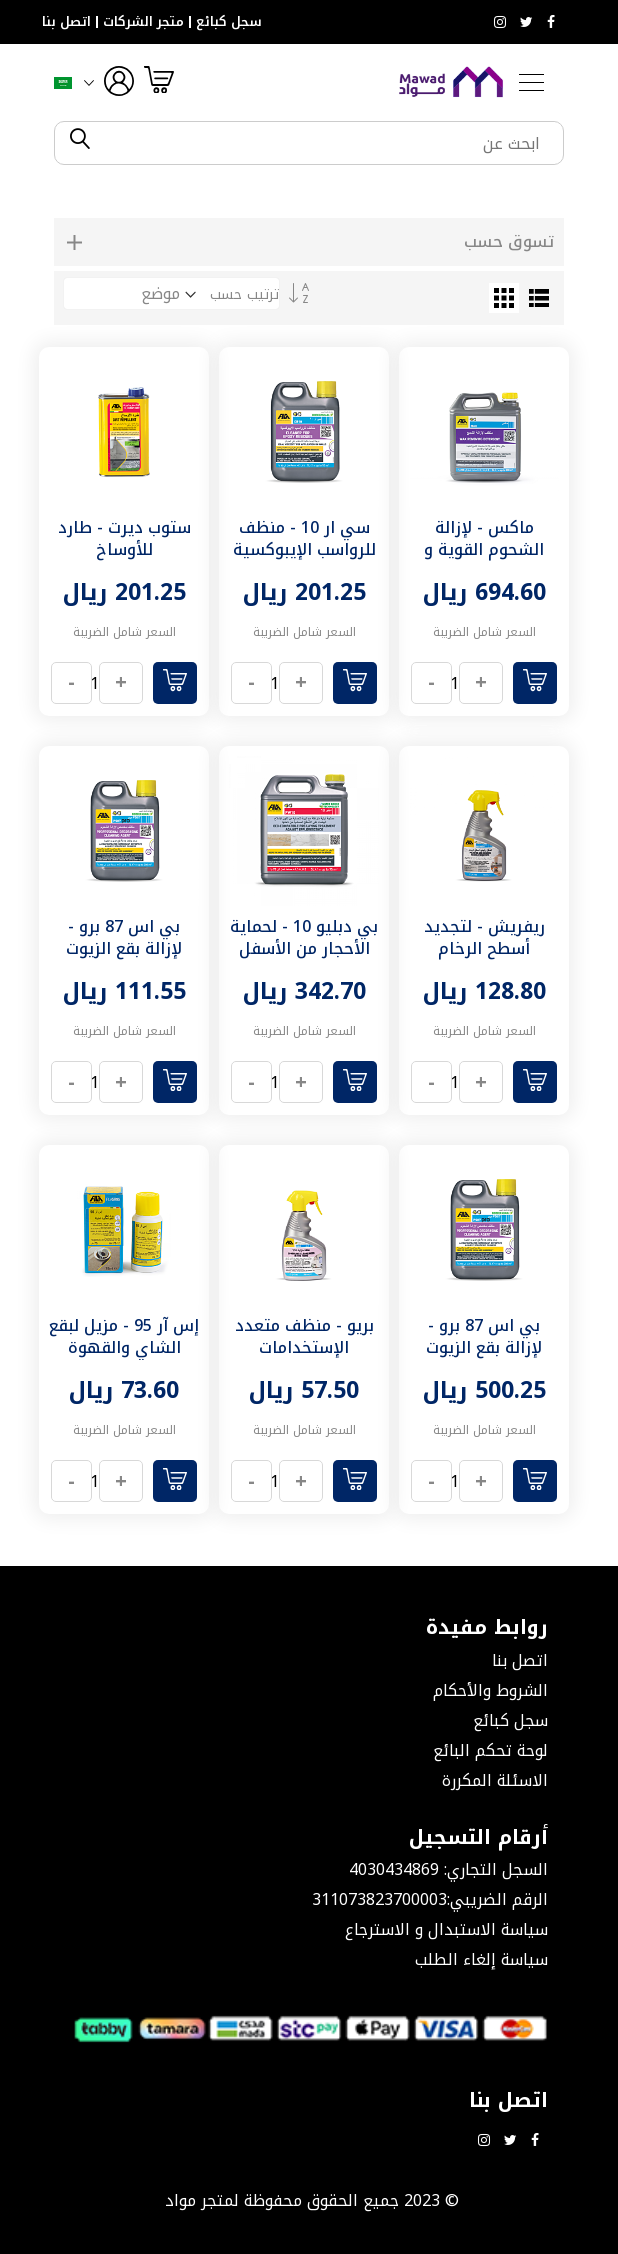 The height and width of the screenshot is (2254, 618). What do you see at coordinates (229, 22) in the screenshot?
I see `سجل كبائع` at bounding box center [229, 22].